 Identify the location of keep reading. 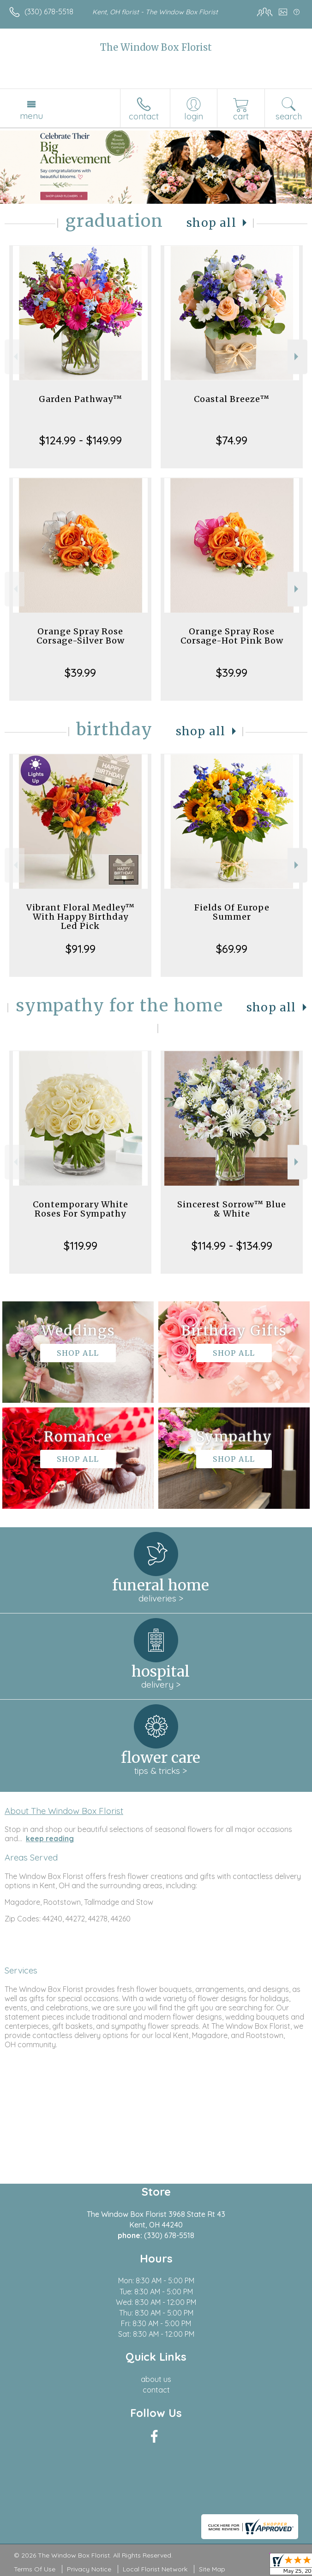
(50, 1838).